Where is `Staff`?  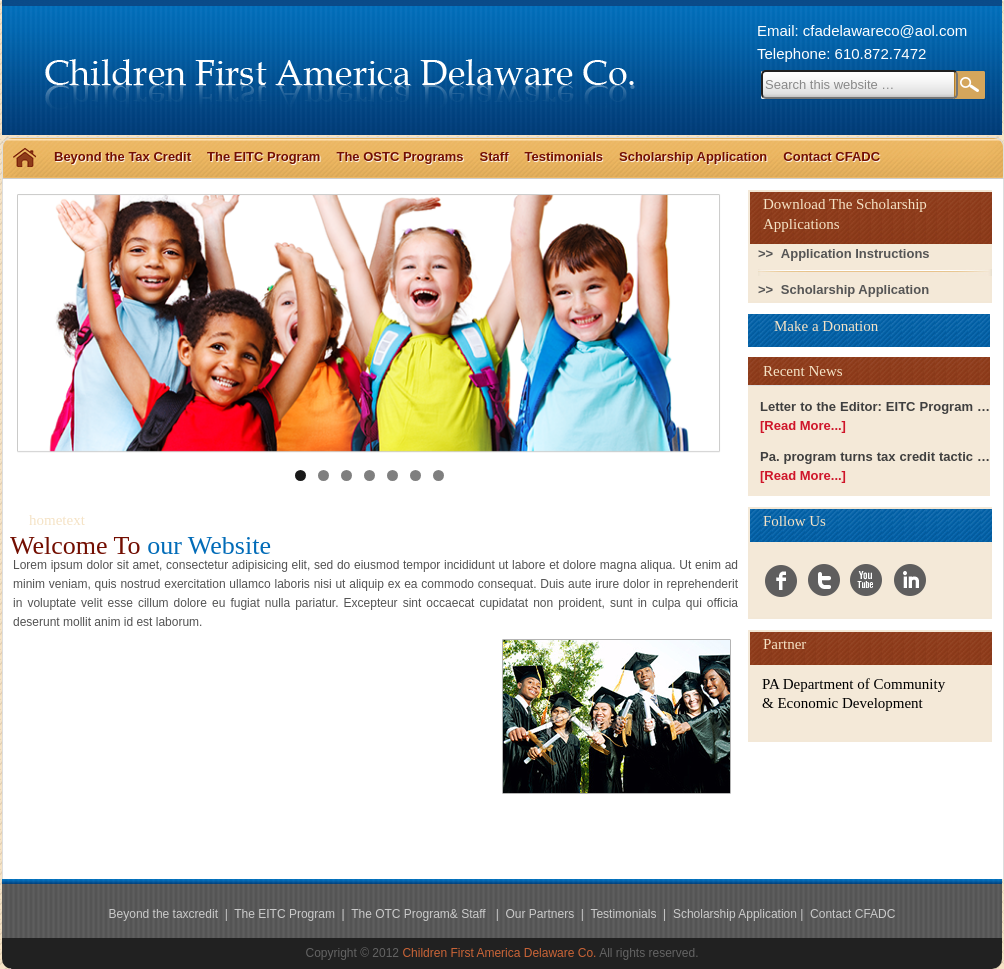
Staff is located at coordinates (494, 156).